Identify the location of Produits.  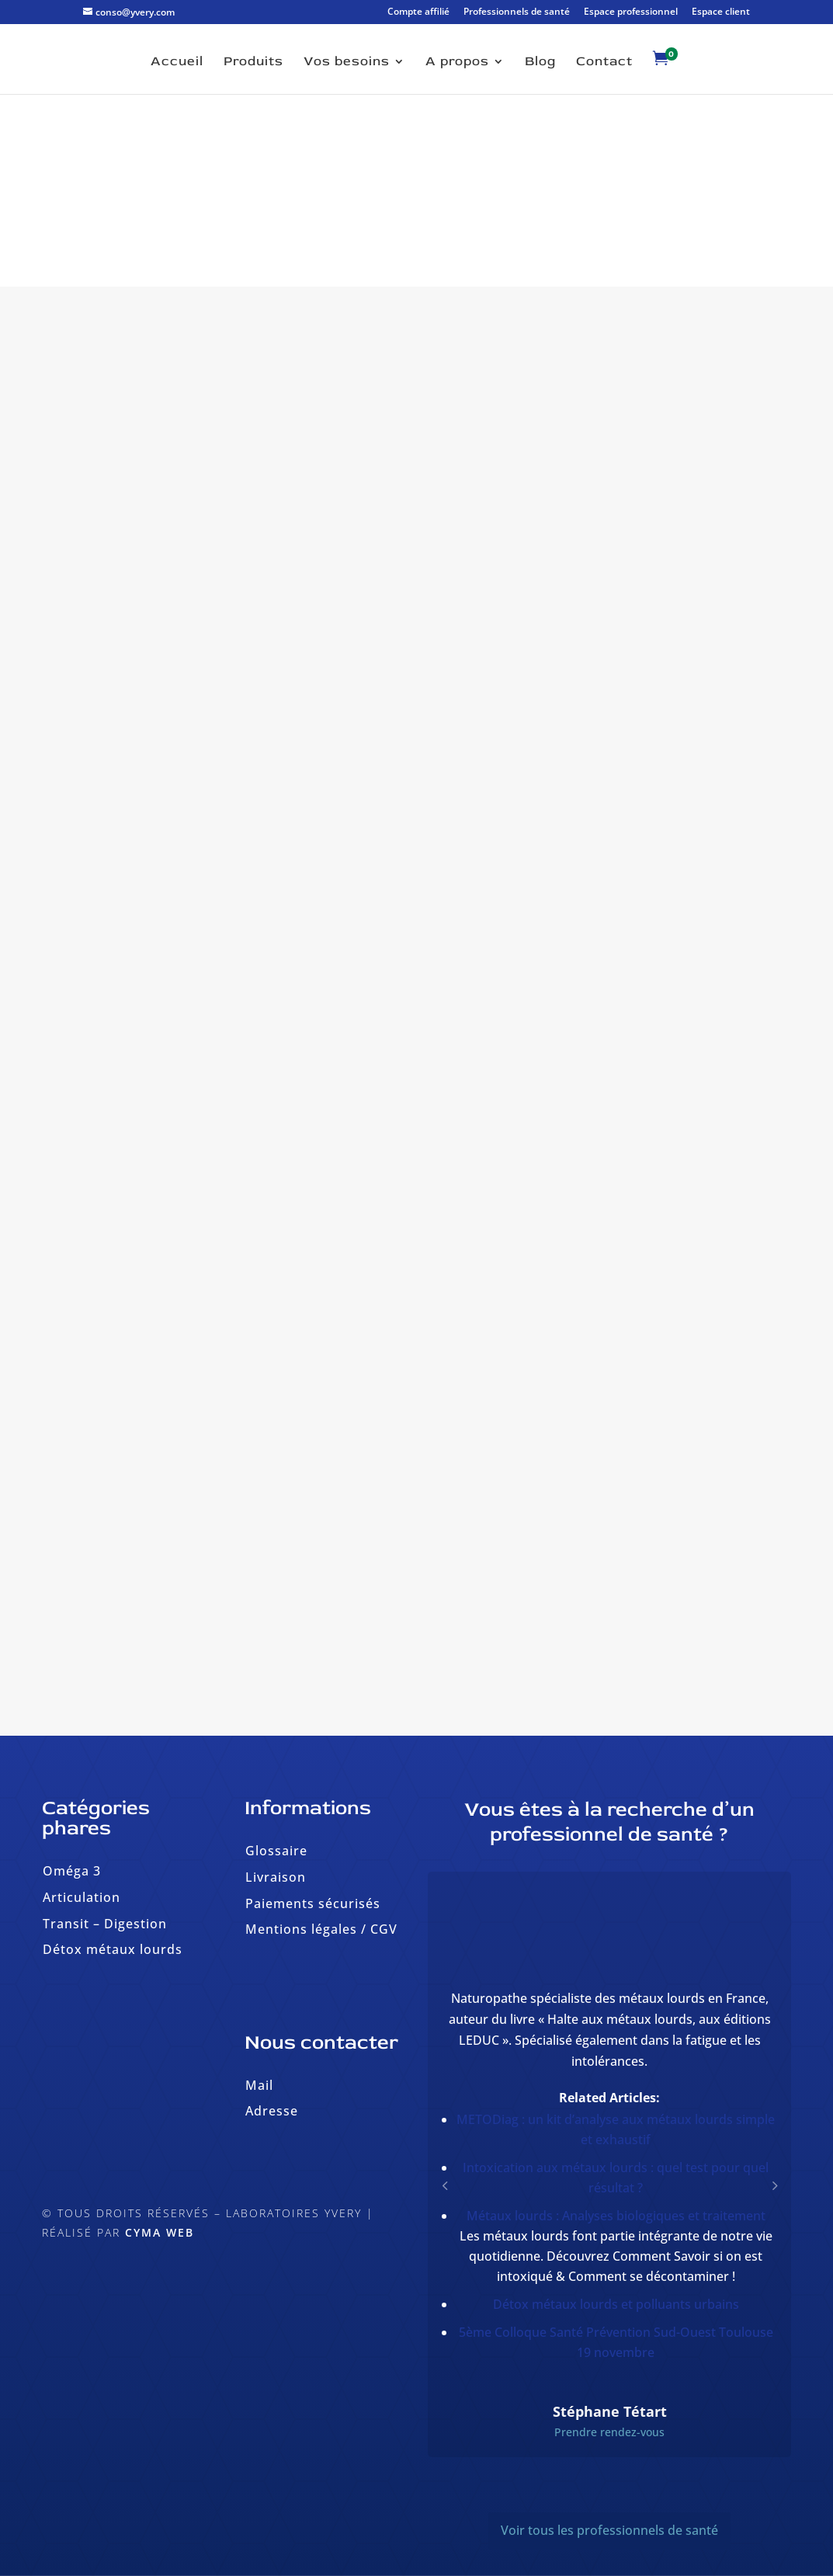
(253, 62).